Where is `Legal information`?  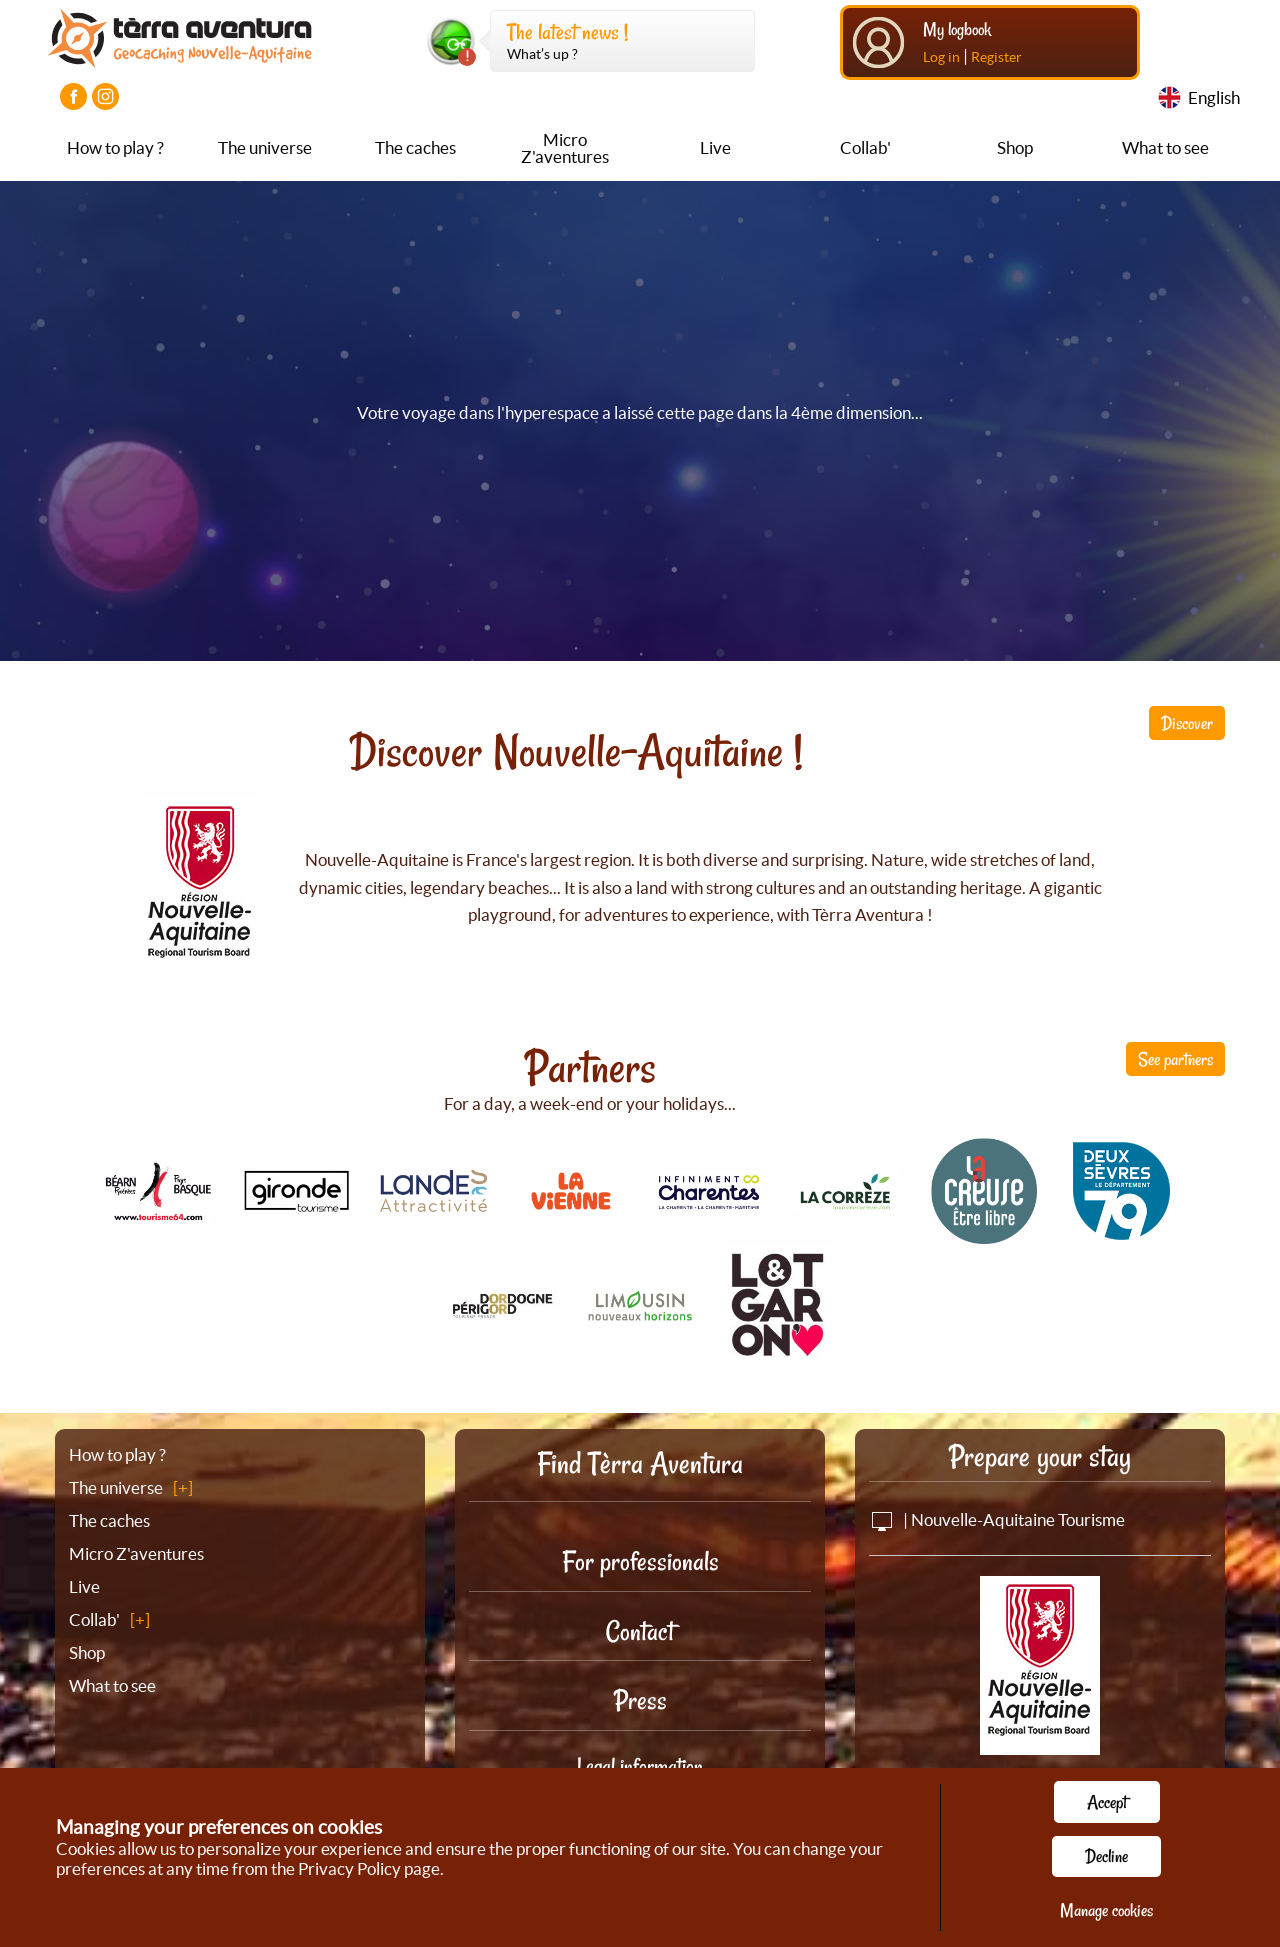
Legal information is located at coordinates (640, 1766).